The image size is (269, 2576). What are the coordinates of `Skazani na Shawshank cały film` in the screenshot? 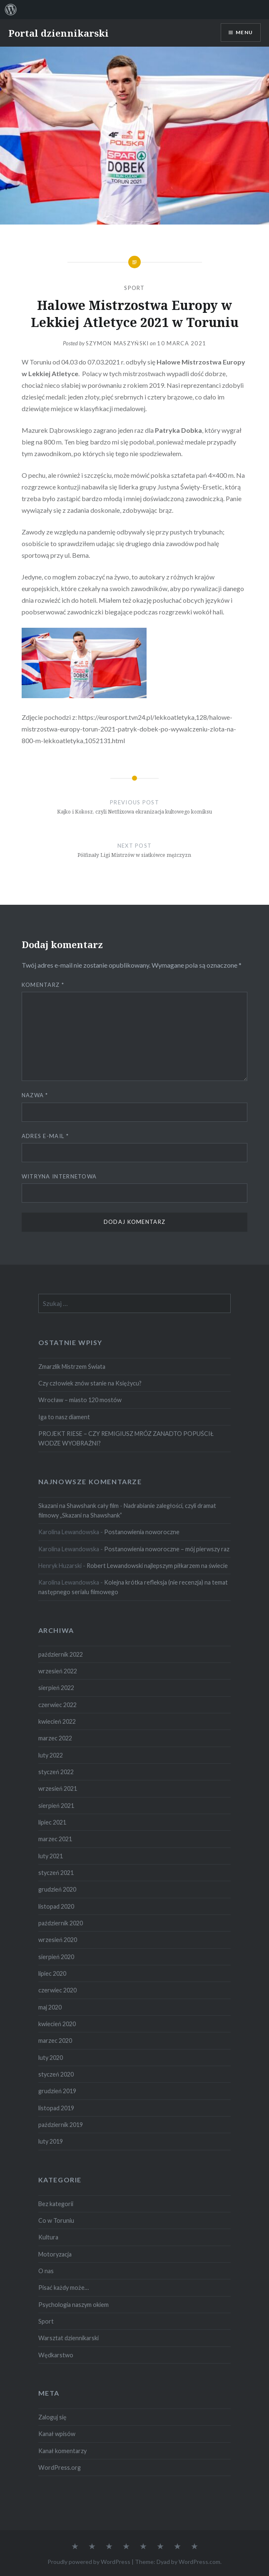 It's located at (78, 1505).